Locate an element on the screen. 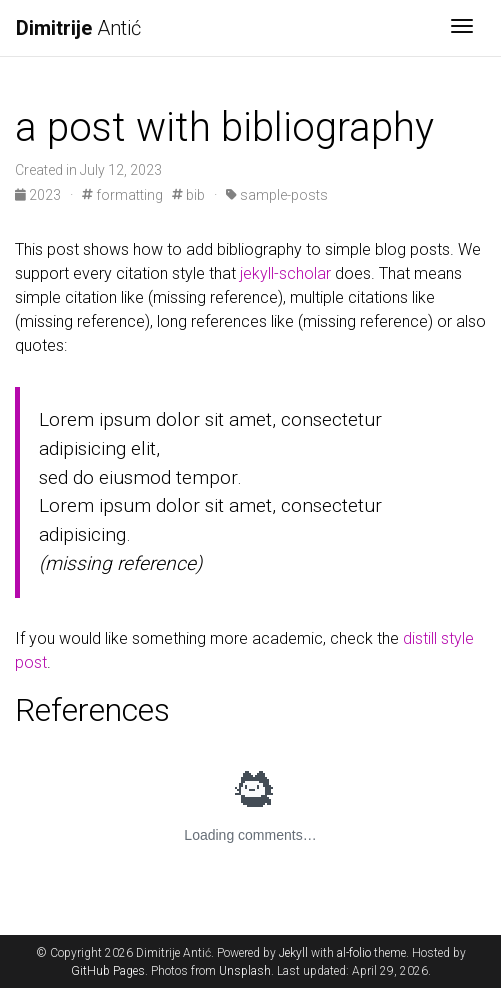  Unsplash is located at coordinates (245, 971).